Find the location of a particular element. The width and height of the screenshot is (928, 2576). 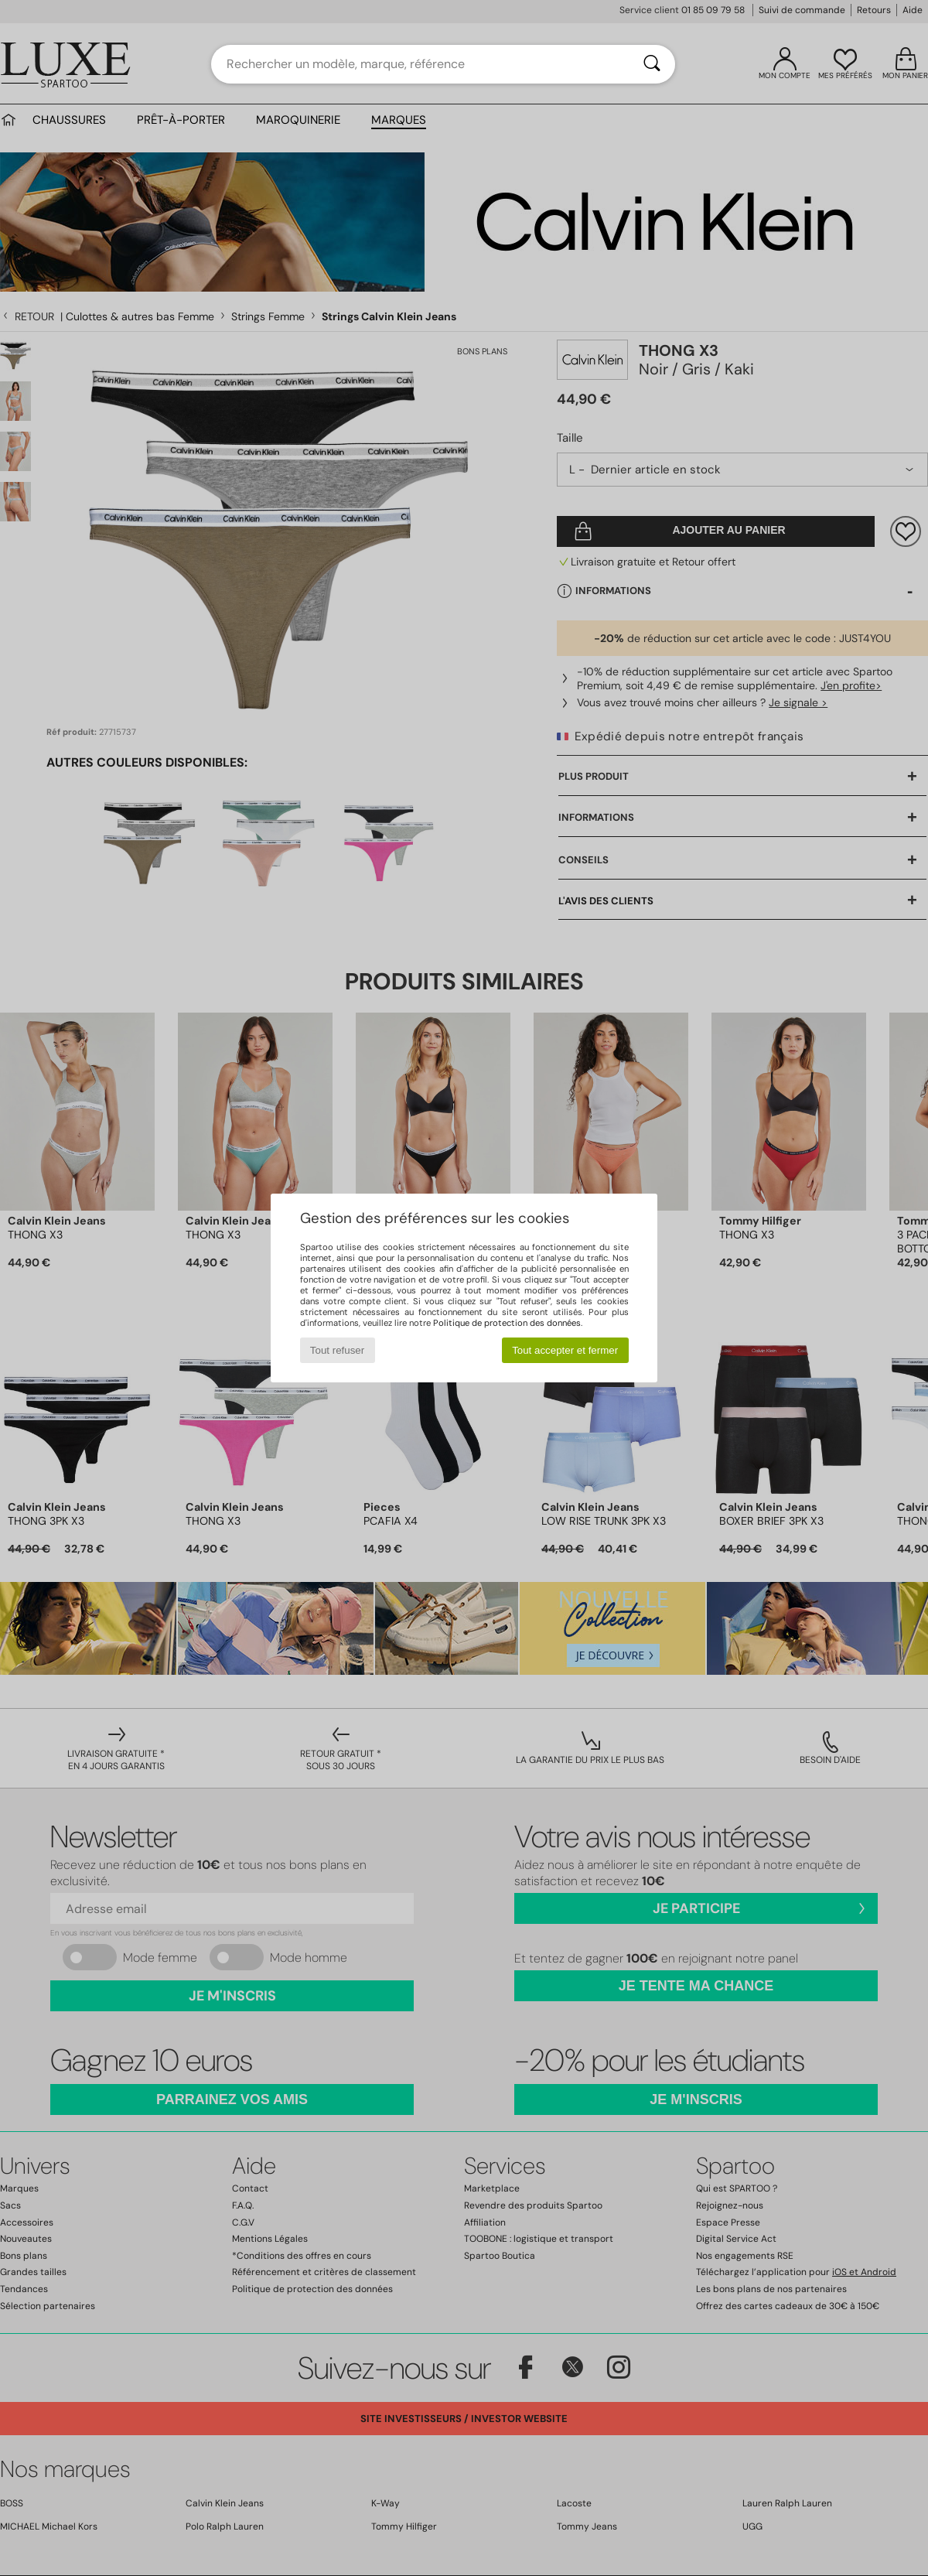

Tout accepter et fermer is located at coordinates (565, 1350).